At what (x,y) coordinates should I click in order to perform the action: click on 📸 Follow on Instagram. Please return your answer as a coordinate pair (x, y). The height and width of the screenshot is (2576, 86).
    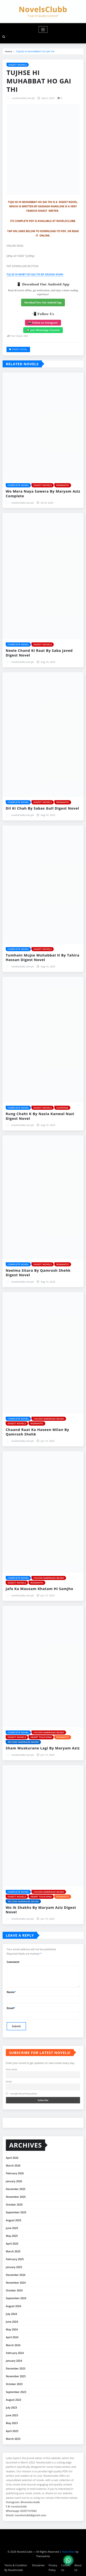
    Looking at the image, I should click on (43, 322).